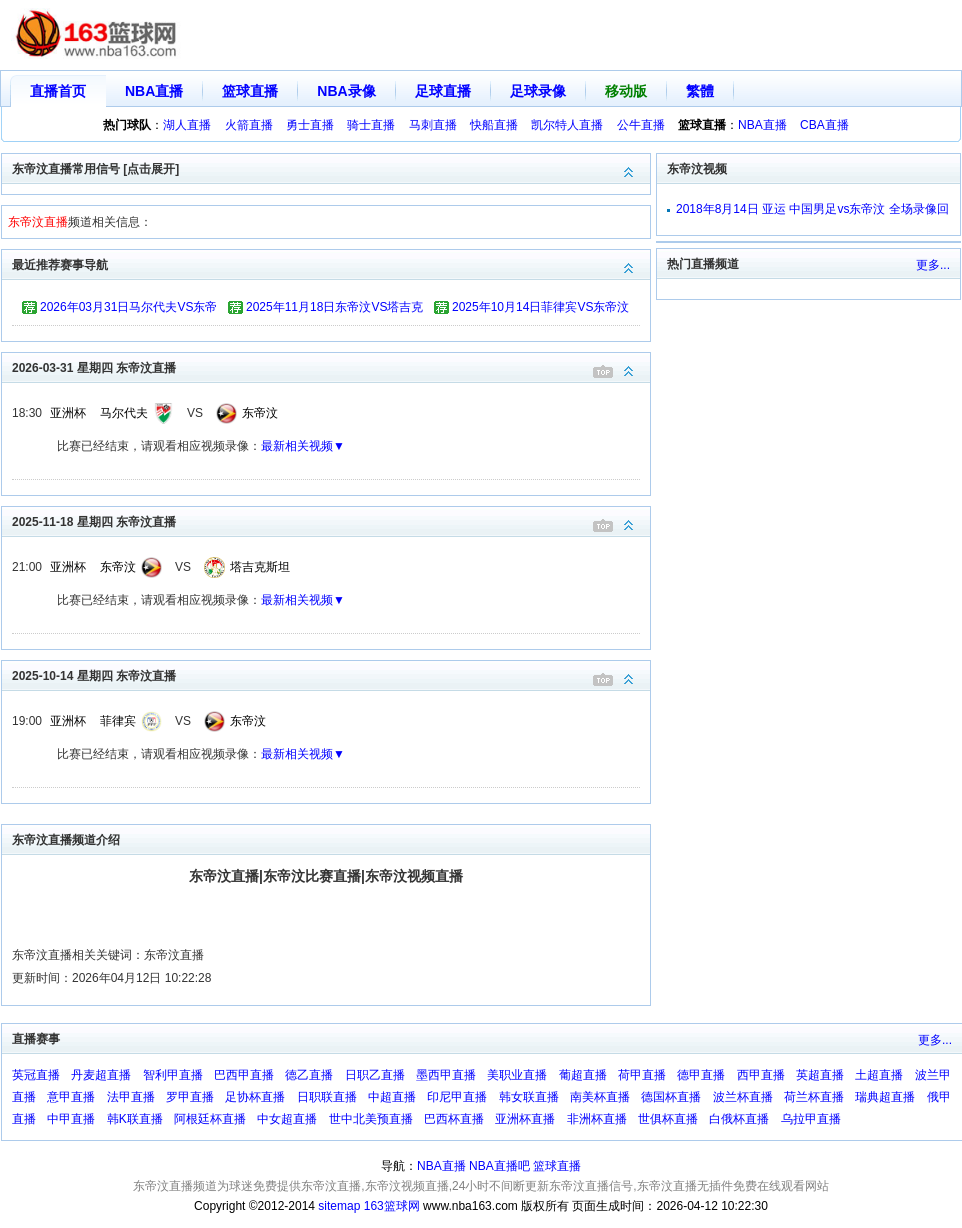 The image size is (962, 1228). What do you see at coordinates (529, 1097) in the screenshot?
I see `韩女联直播` at bounding box center [529, 1097].